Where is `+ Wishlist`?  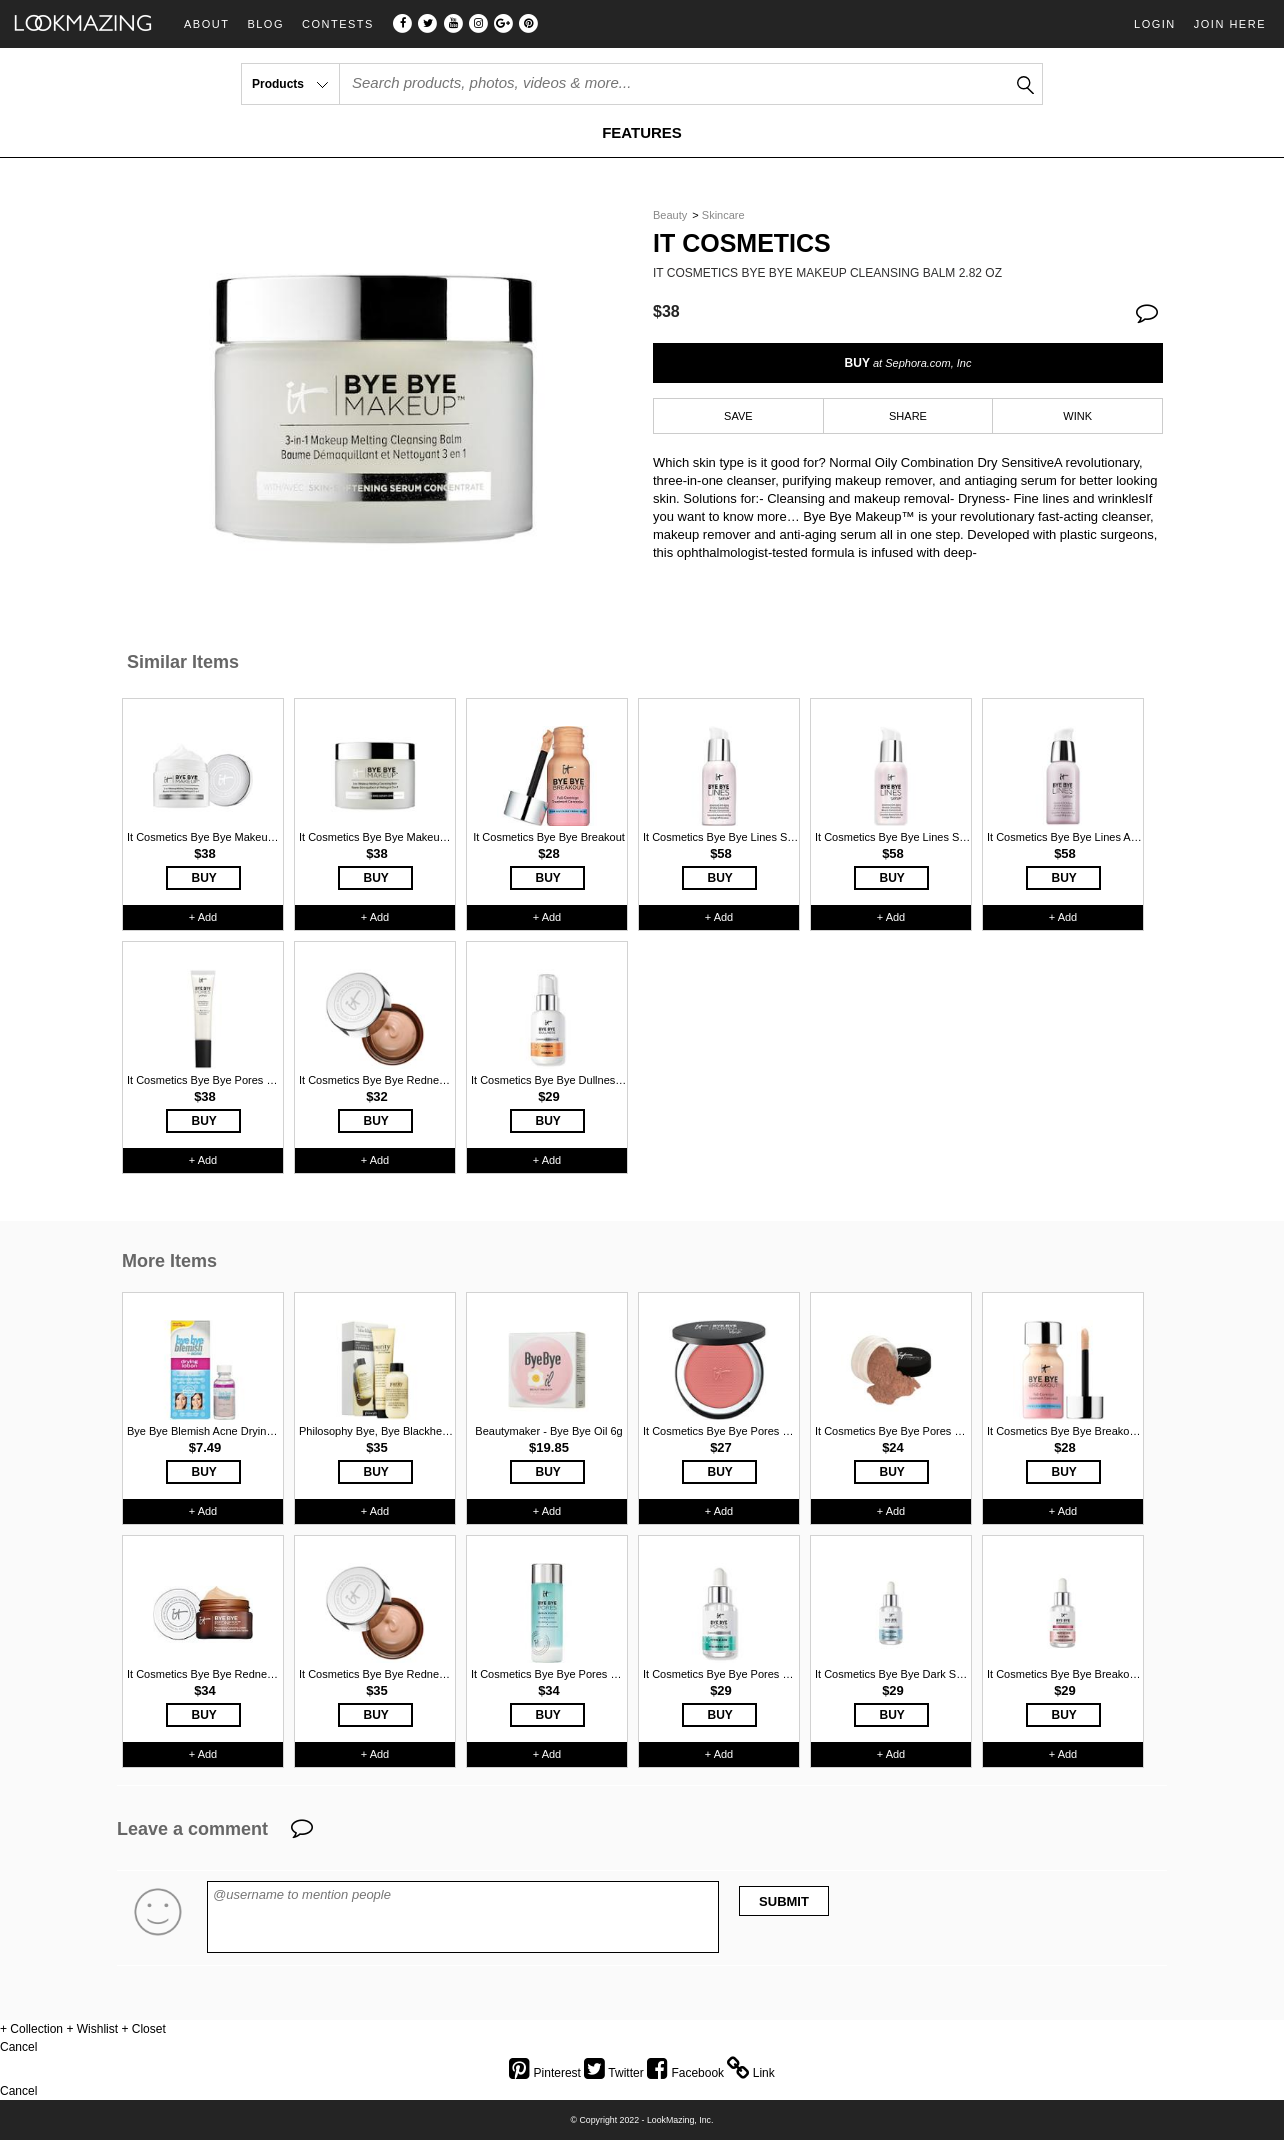
+ Wishlist is located at coordinates (92, 2029).